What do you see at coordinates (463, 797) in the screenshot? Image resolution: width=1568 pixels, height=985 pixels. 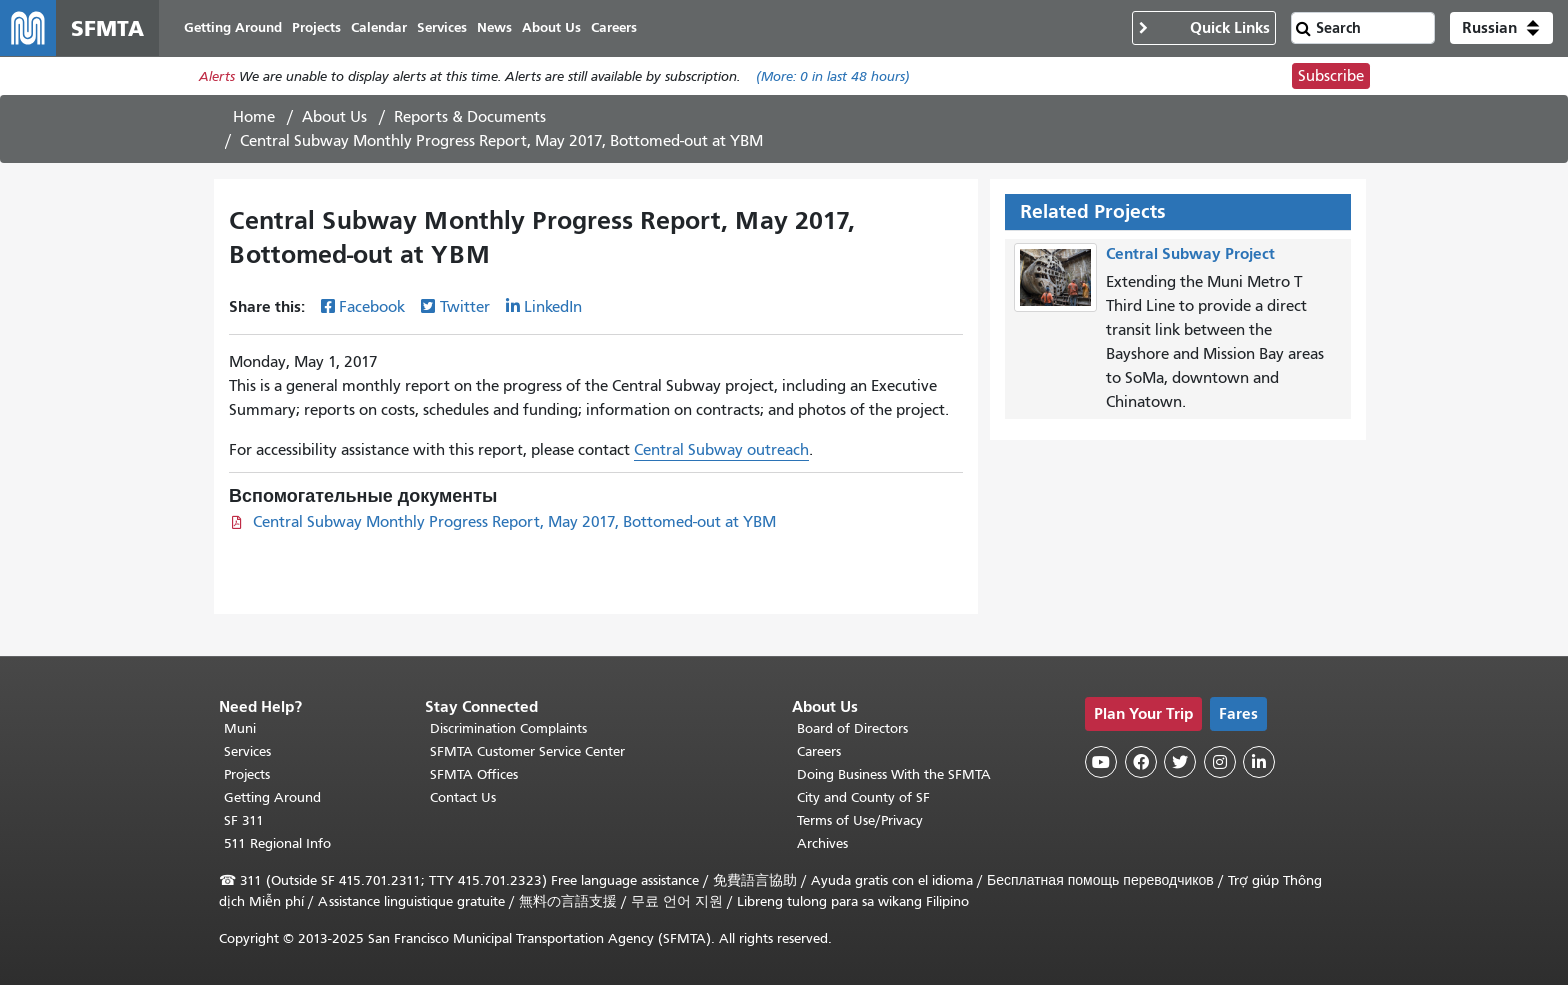 I see `Contact Us` at bounding box center [463, 797].